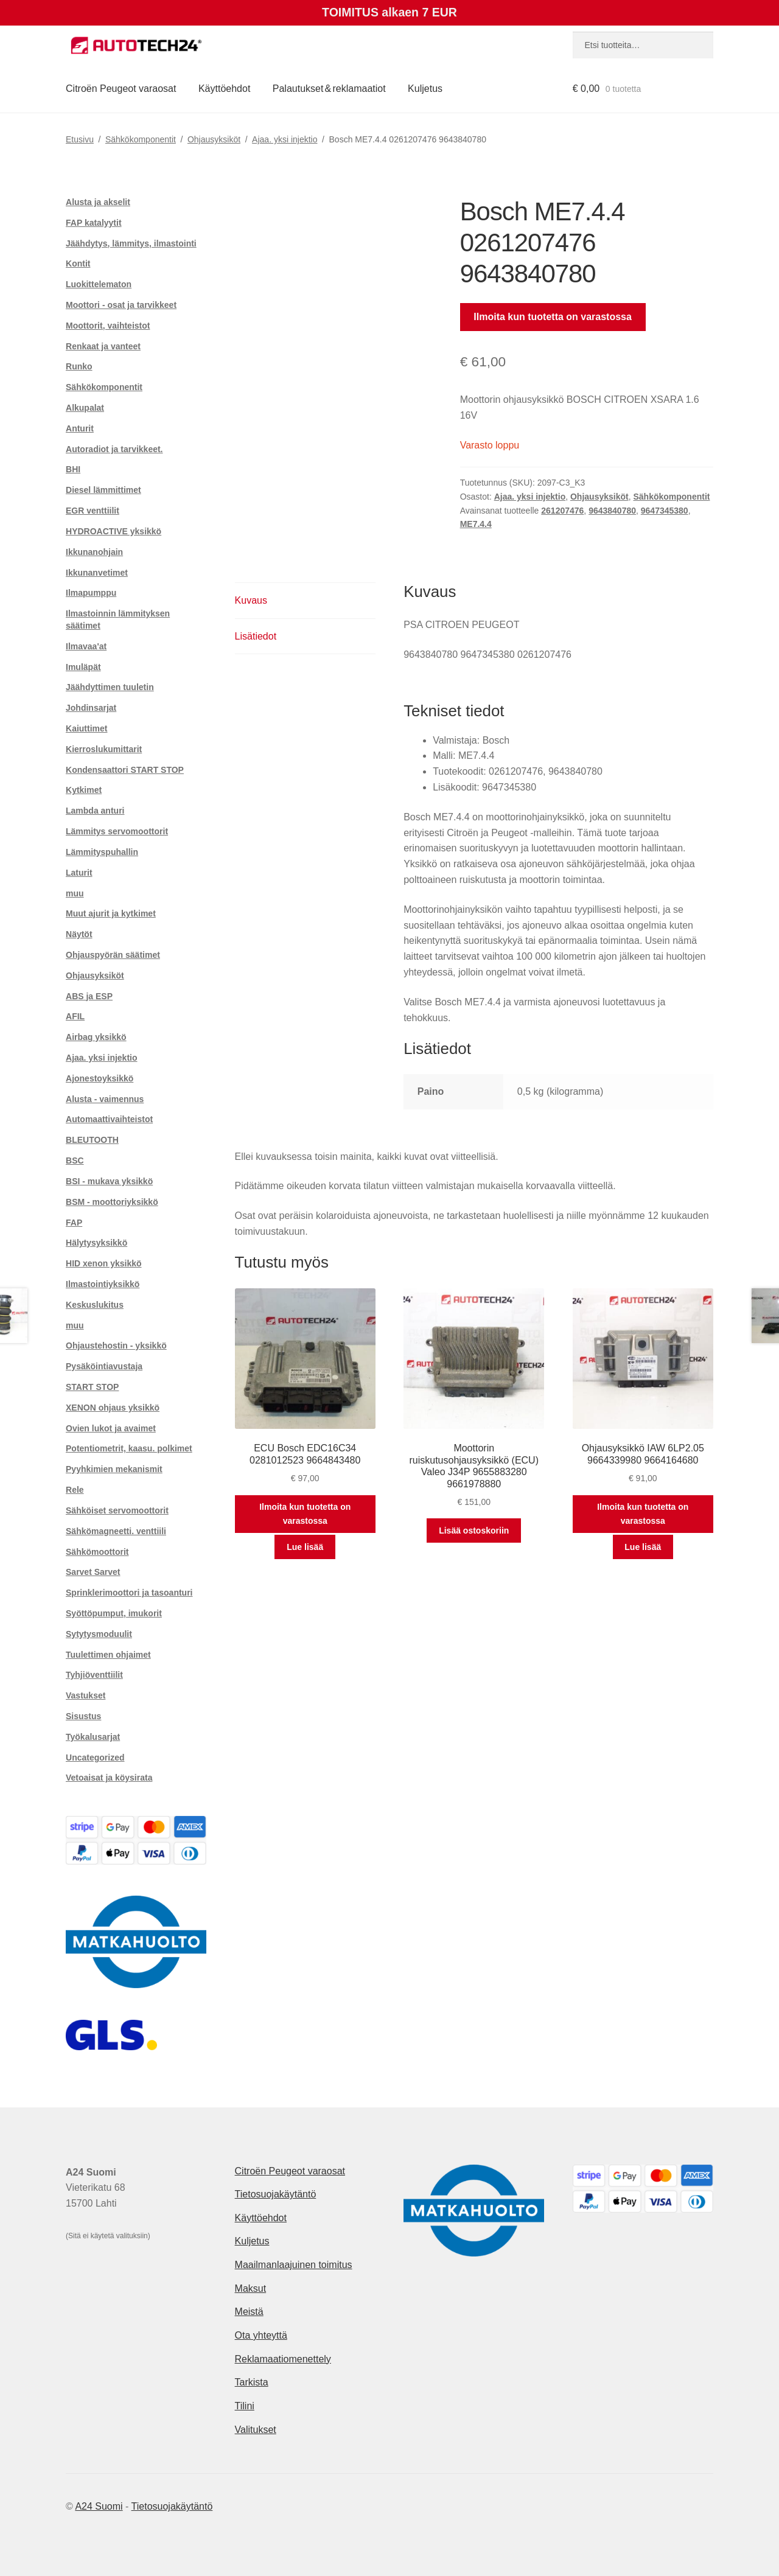 This screenshot has width=779, height=2576. What do you see at coordinates (74, 1222) in the screenshot?
I see `FAP` at bounding box center [74, 1222].